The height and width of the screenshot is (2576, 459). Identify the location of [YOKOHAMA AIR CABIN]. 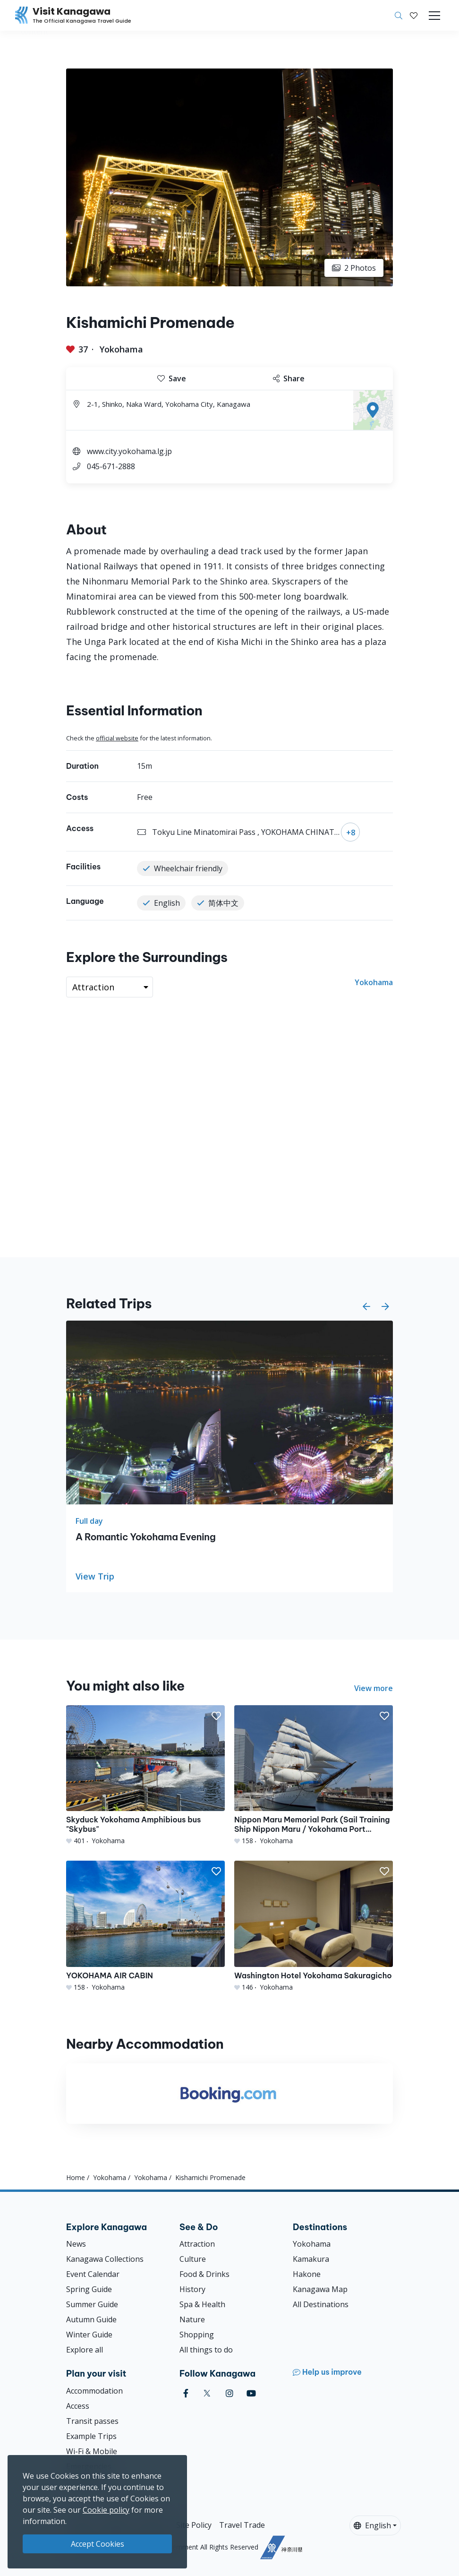
(145, 1926).